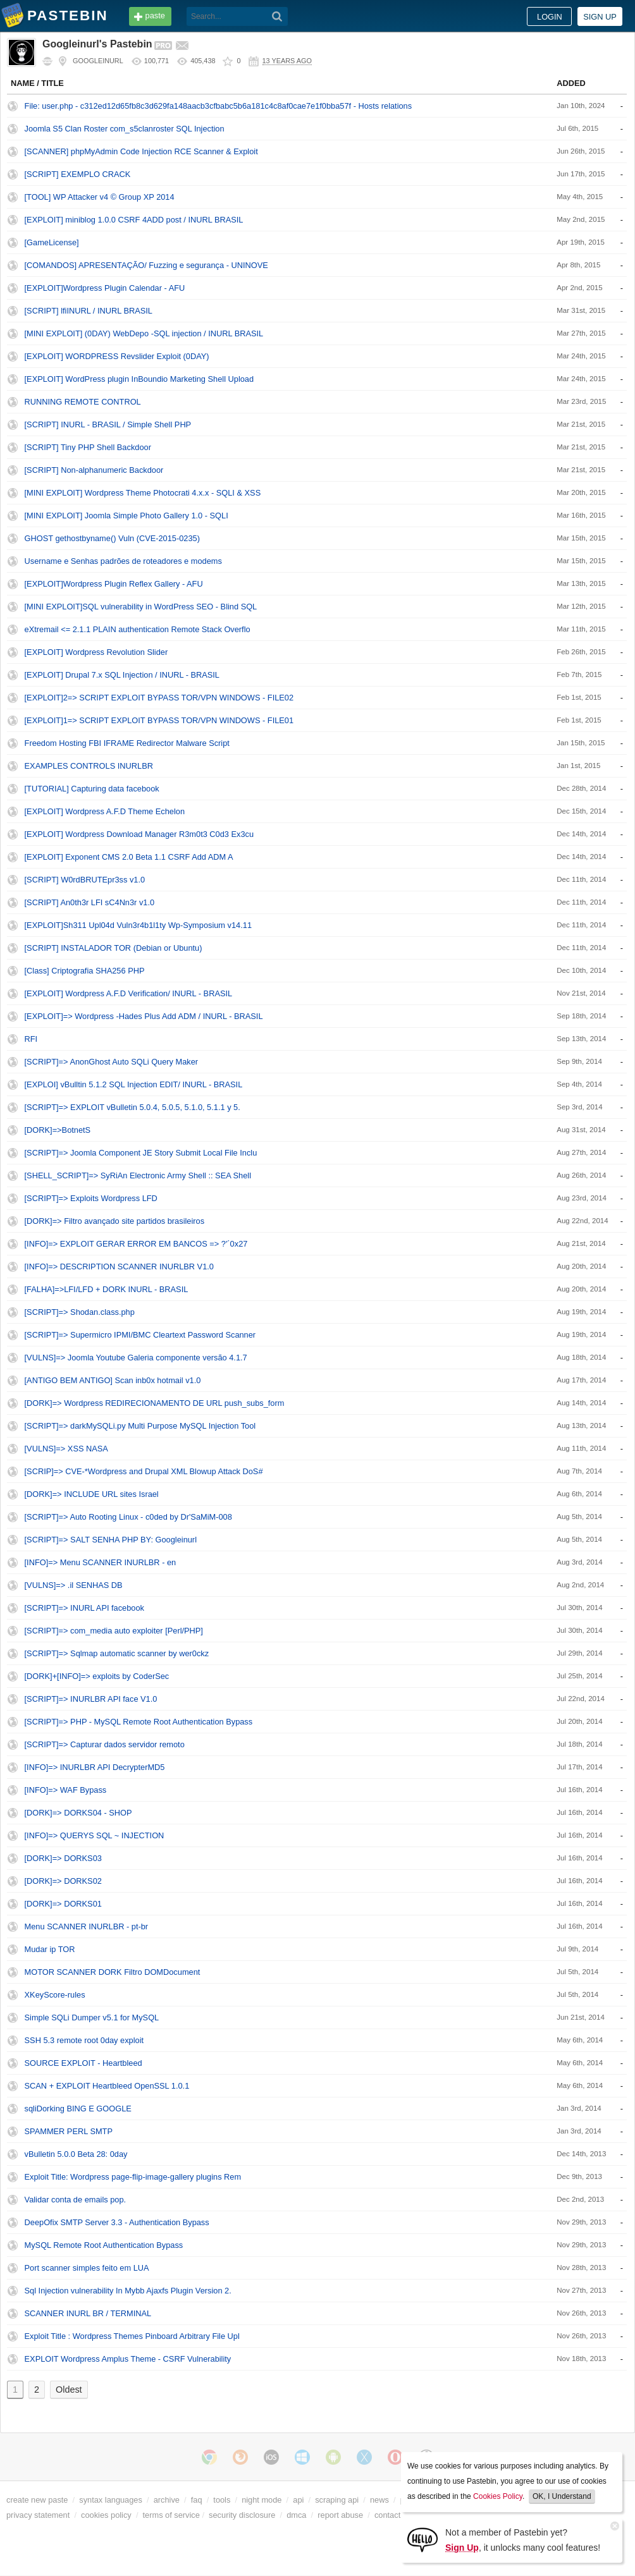  I want to click on Joomla S5 Clan Roster com_s5clanroster SQL Injection, so click(125, 128).